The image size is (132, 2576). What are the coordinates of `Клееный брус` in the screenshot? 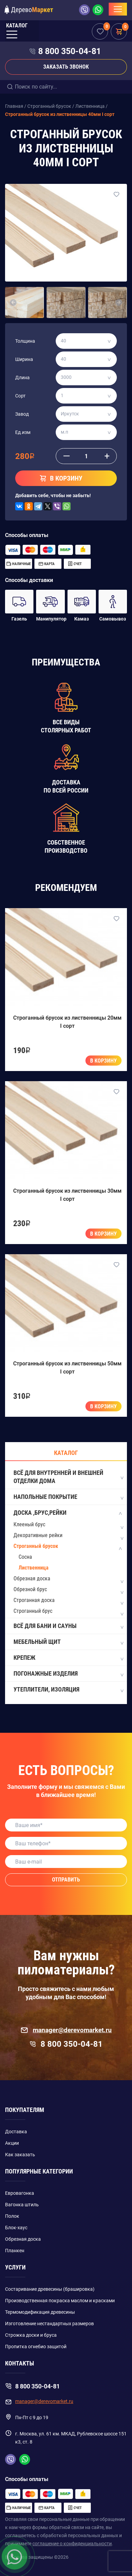 It's located at (29, 1524).